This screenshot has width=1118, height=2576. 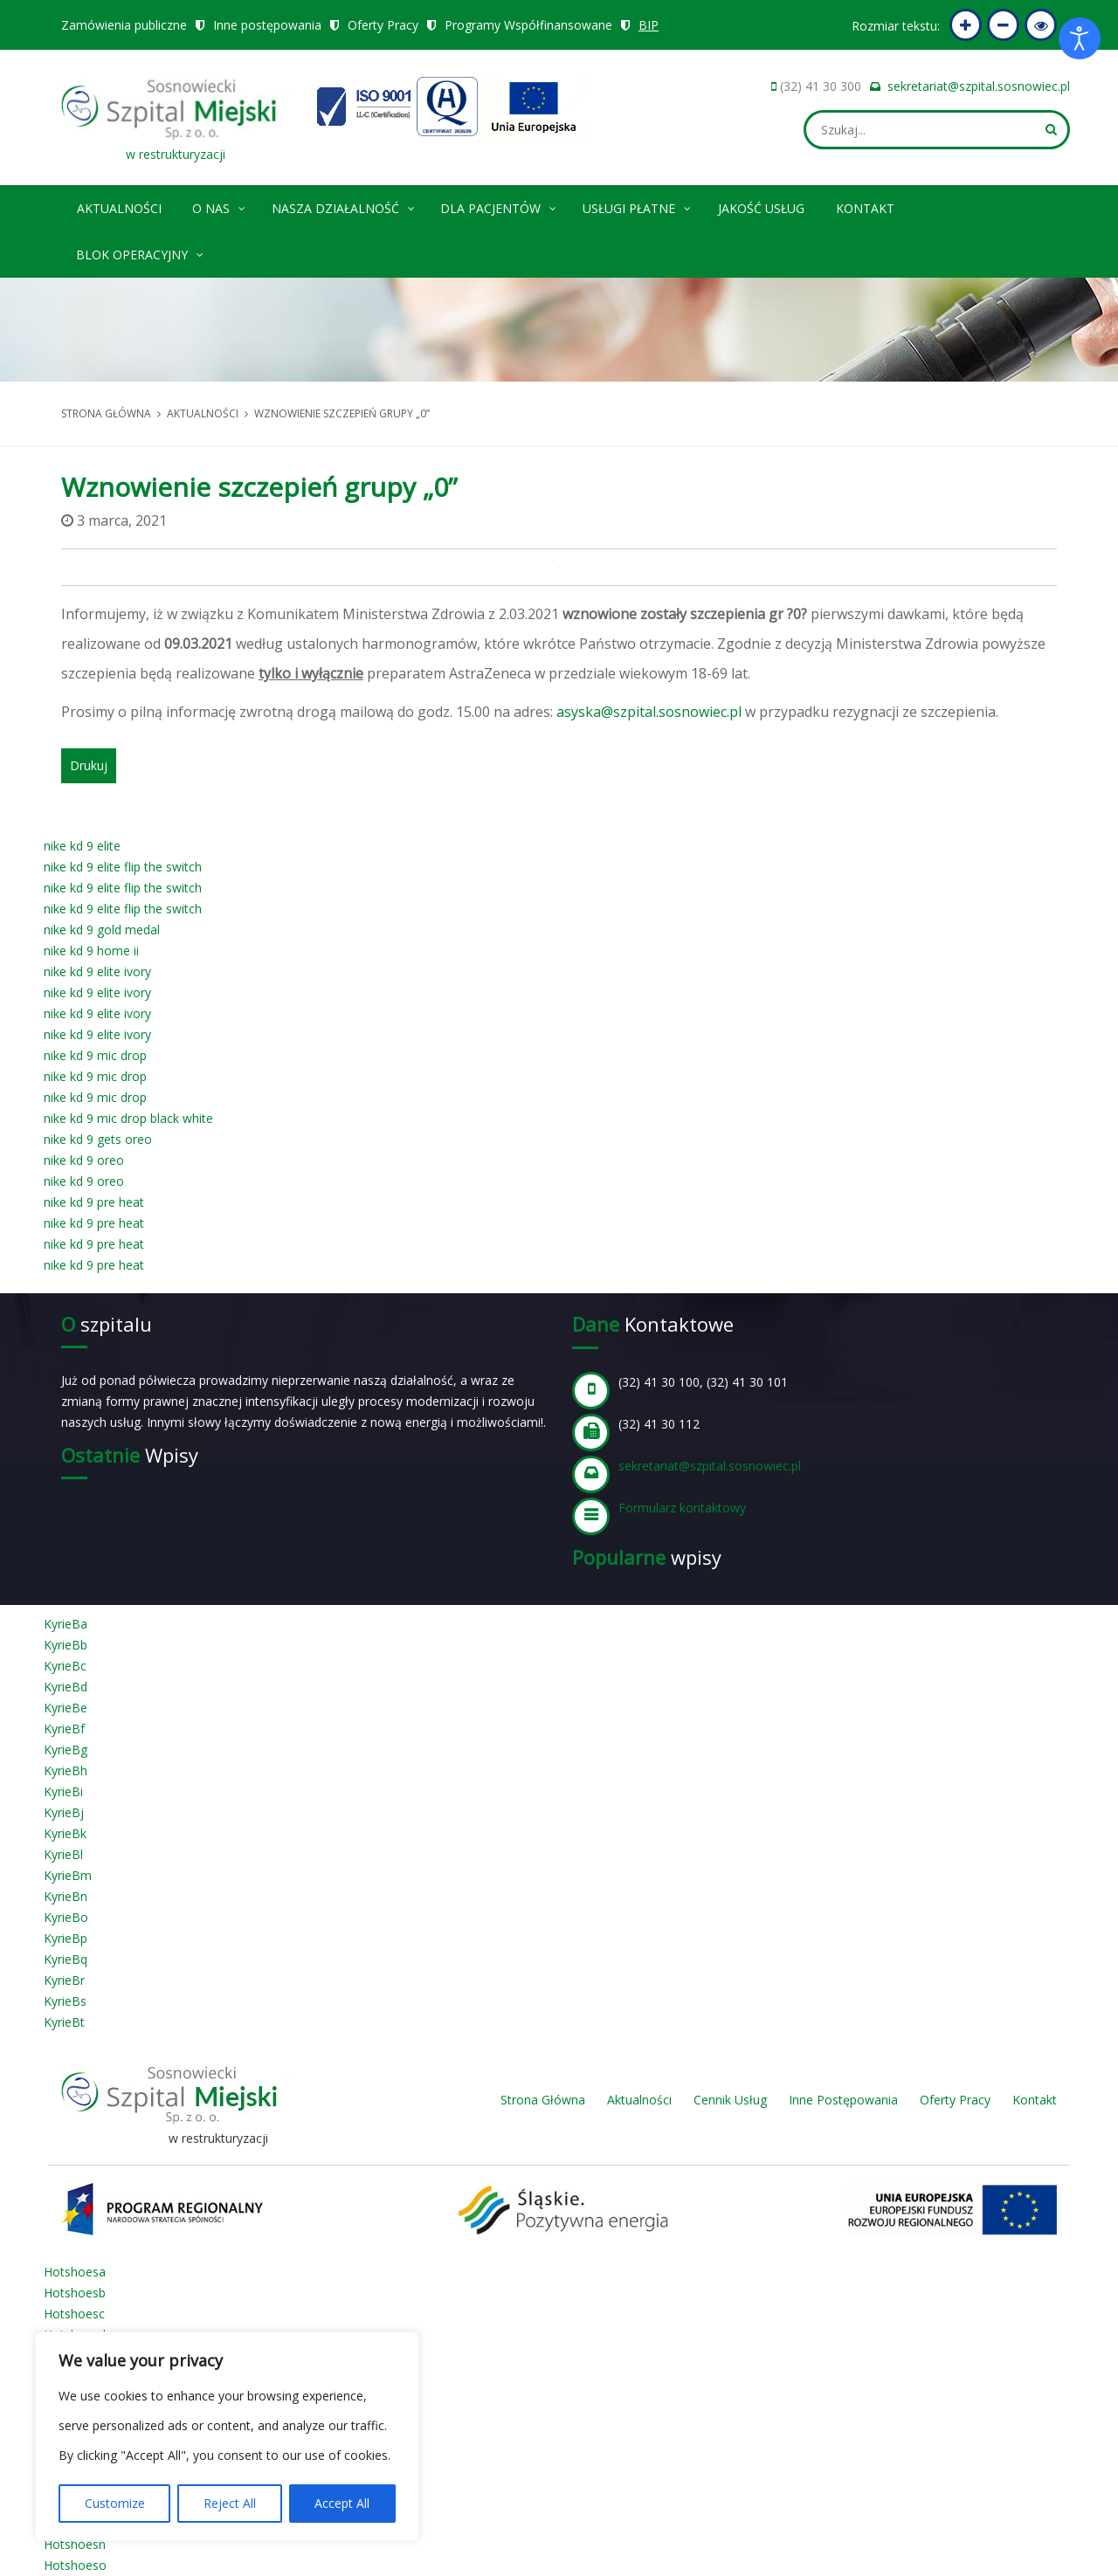 I want to click on BIP, so click(x=648, y=25).